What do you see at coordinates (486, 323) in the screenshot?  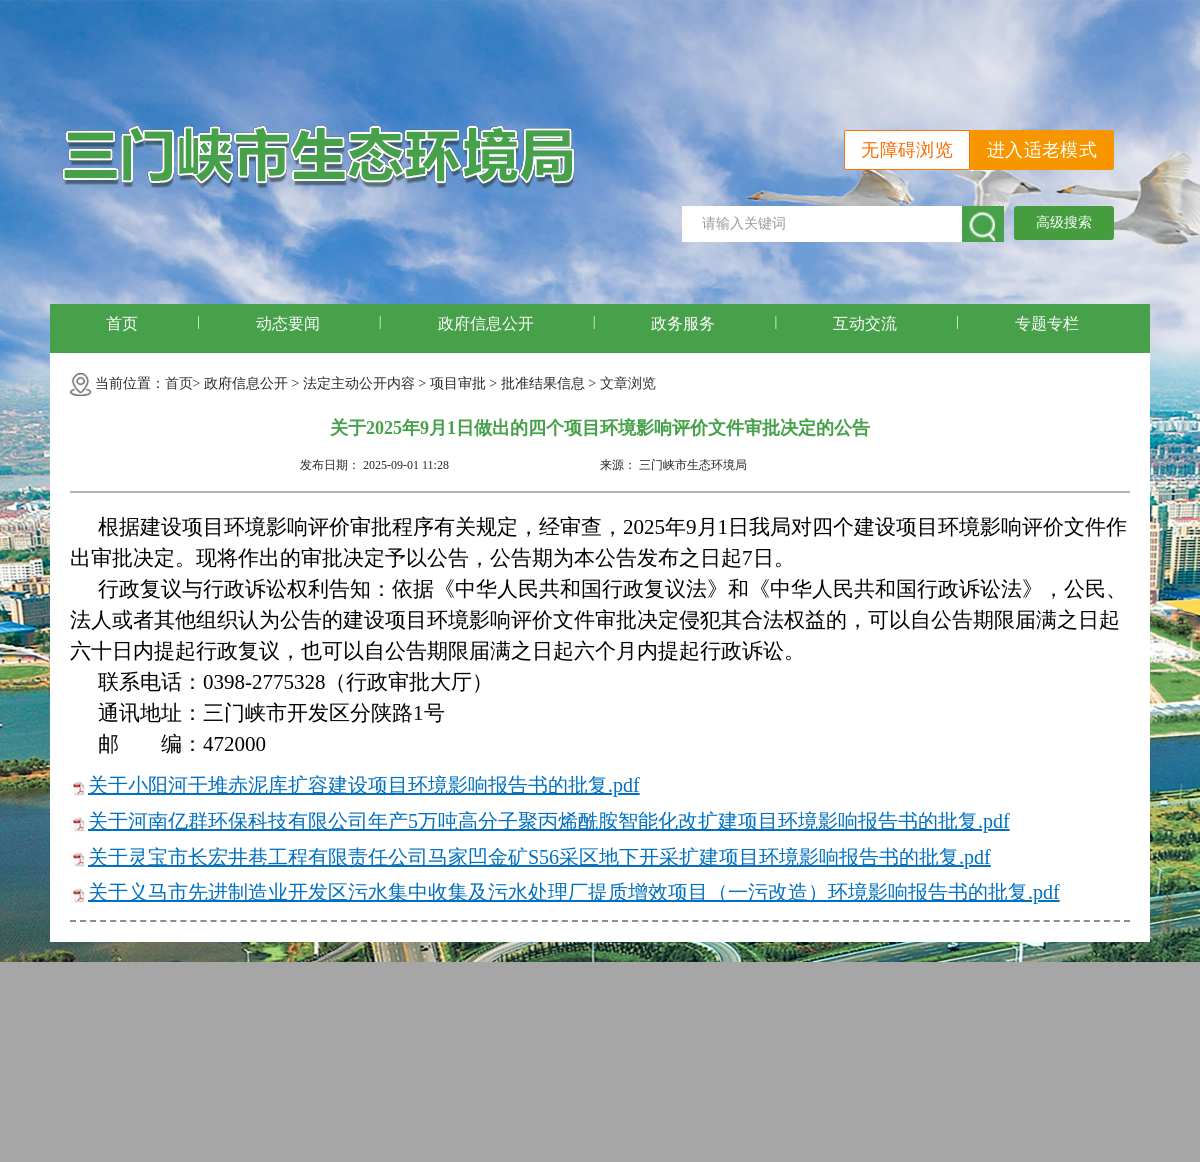 I see `政府信息公开` at bounding box center [486, 323].